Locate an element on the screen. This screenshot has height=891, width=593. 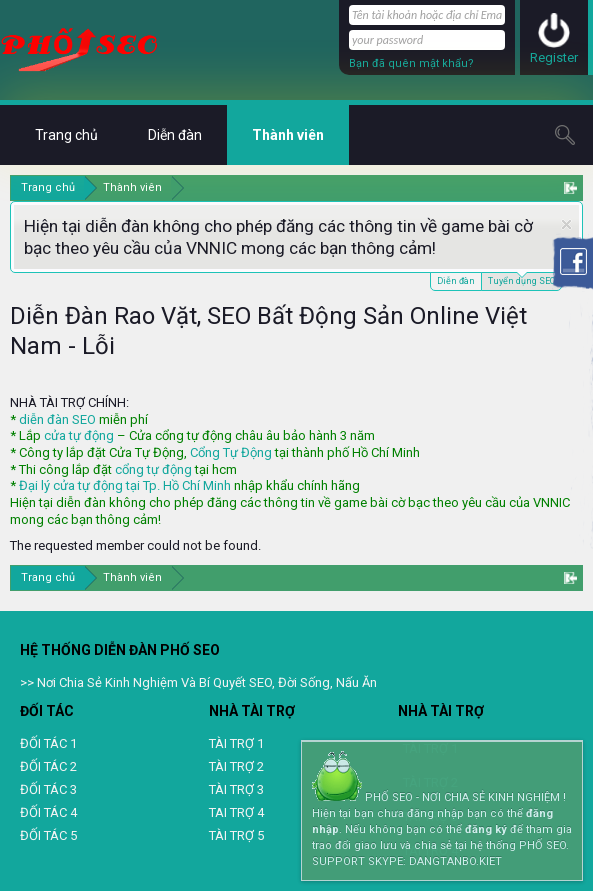
ĐỐI TÁC 1 is located at coordinates (48, 743).